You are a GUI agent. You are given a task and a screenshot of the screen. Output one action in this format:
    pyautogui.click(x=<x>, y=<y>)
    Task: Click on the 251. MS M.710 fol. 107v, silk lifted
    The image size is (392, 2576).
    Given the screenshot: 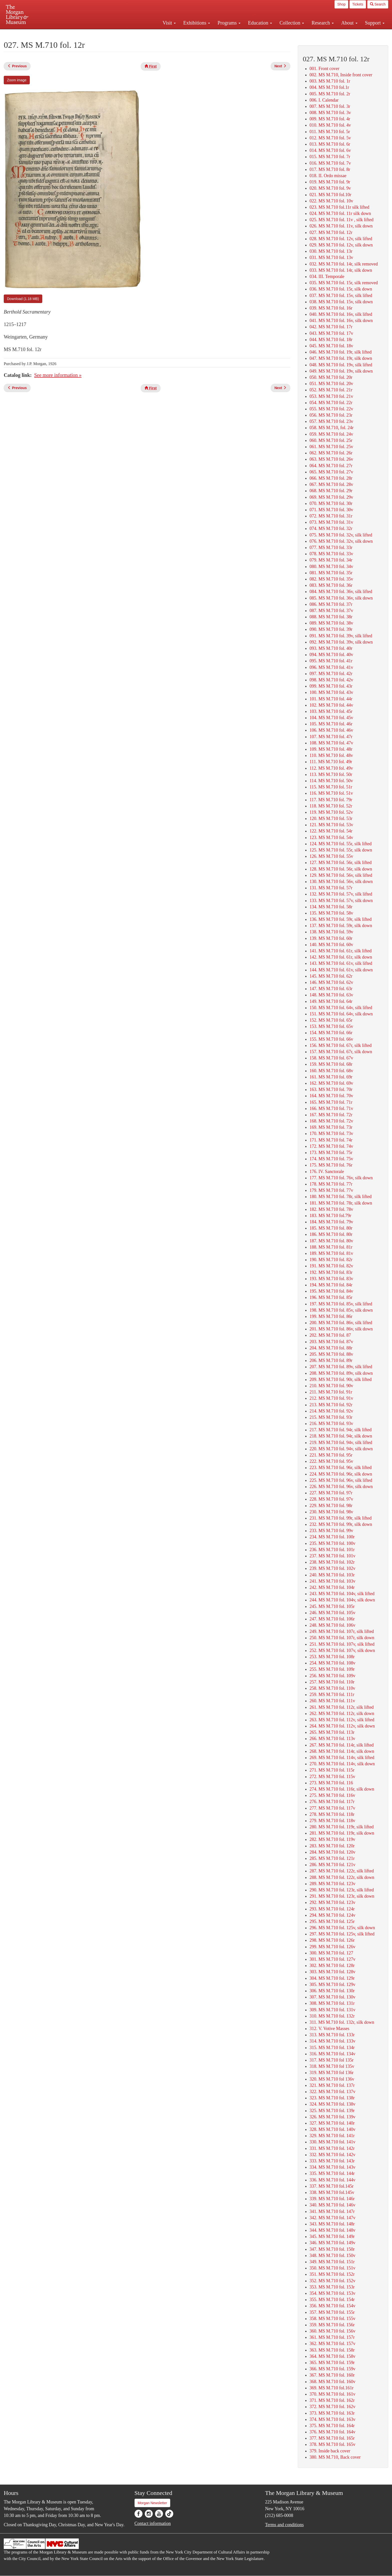 What is the action you would take?
    pyautogui.click(x=342, y=1644)
    